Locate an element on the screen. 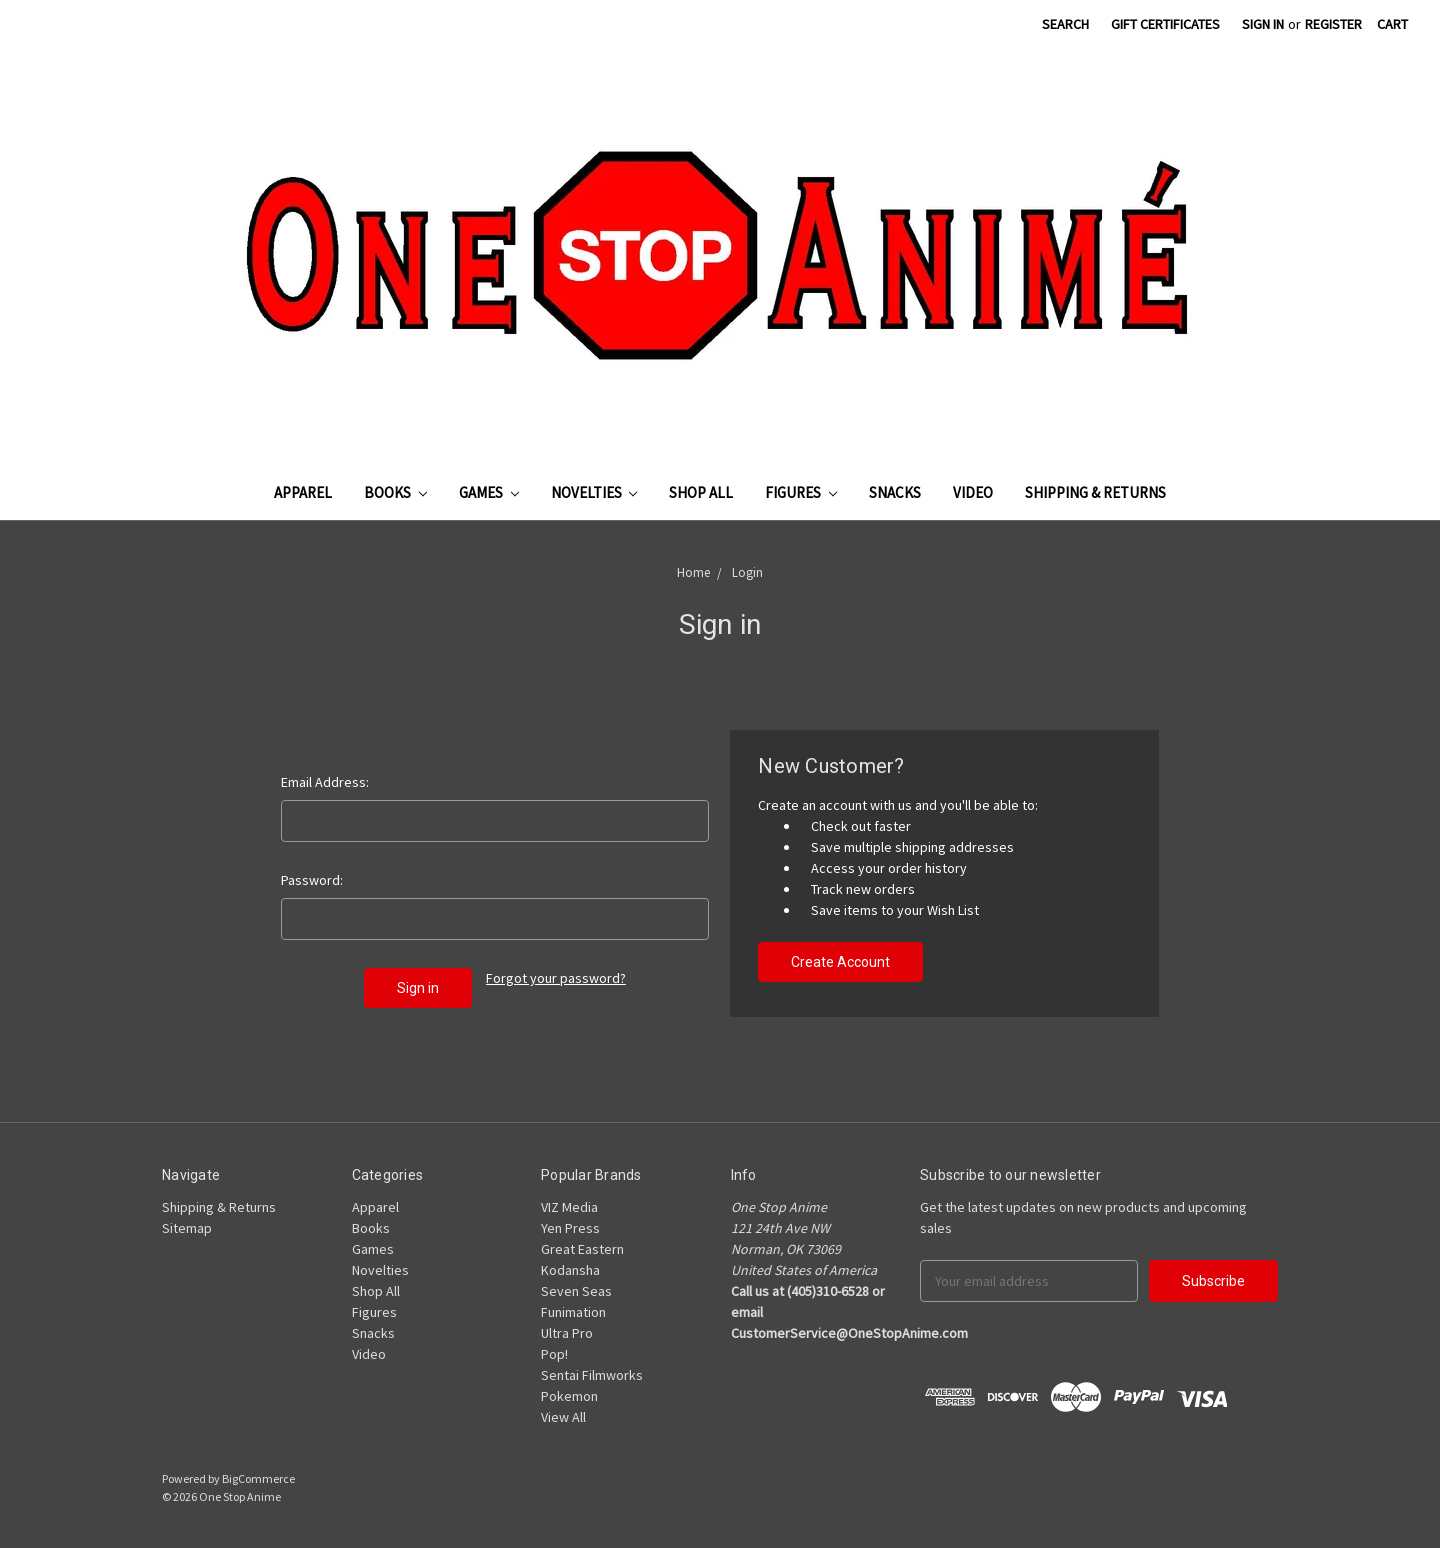 This screenshot has height=1548, width=1440. VIZ Media is located at coordinates (569, 1207).